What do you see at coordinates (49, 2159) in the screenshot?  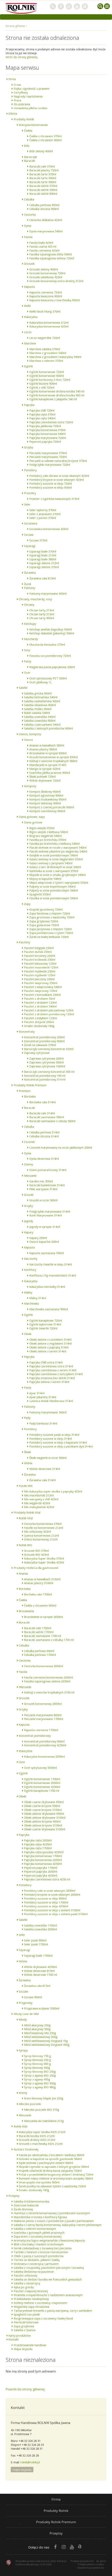 I see `Golonko w kapuście na sposób gazdowski` at bounding box center [49, 2159].